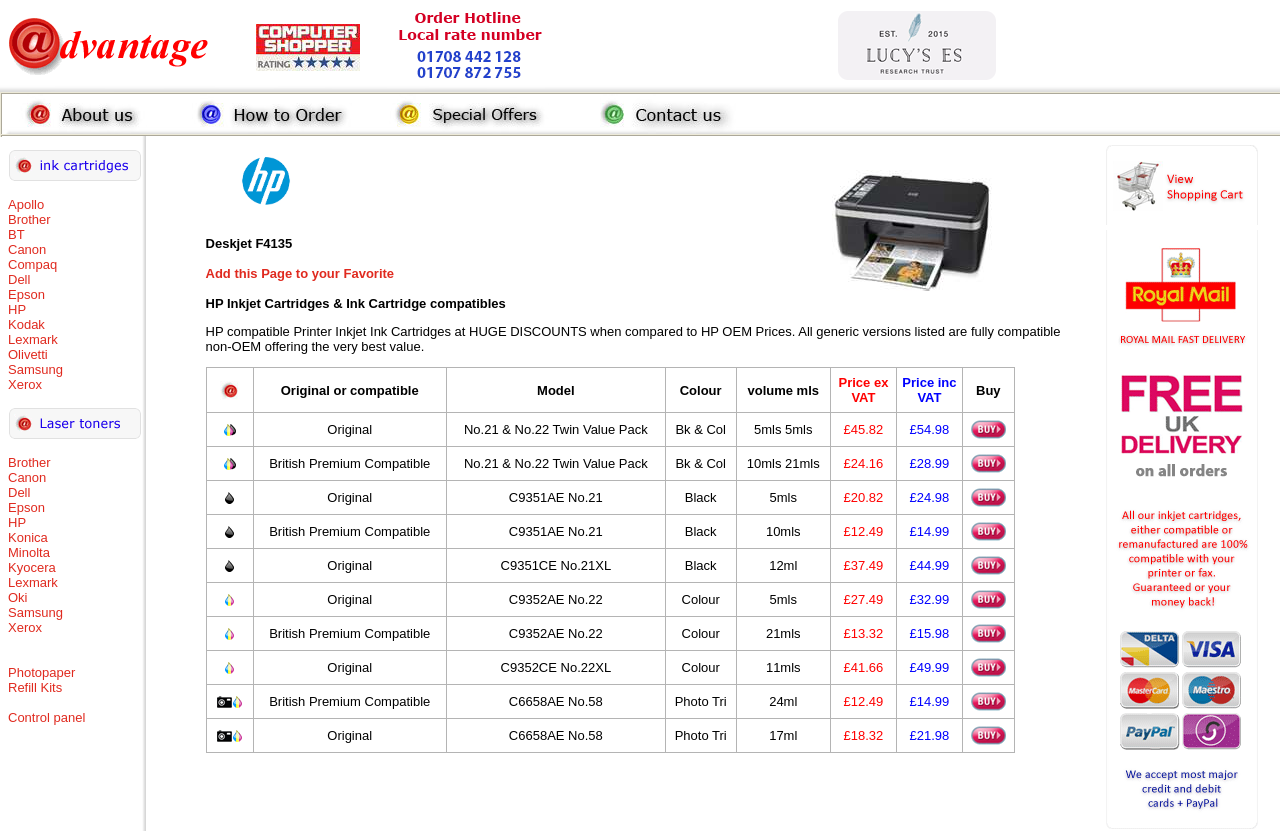 The width and height of the screenshot is (1280, 831). Describe the element at coordinates (35, 687) in the screenshot. I see `Refill Kits` at that location.